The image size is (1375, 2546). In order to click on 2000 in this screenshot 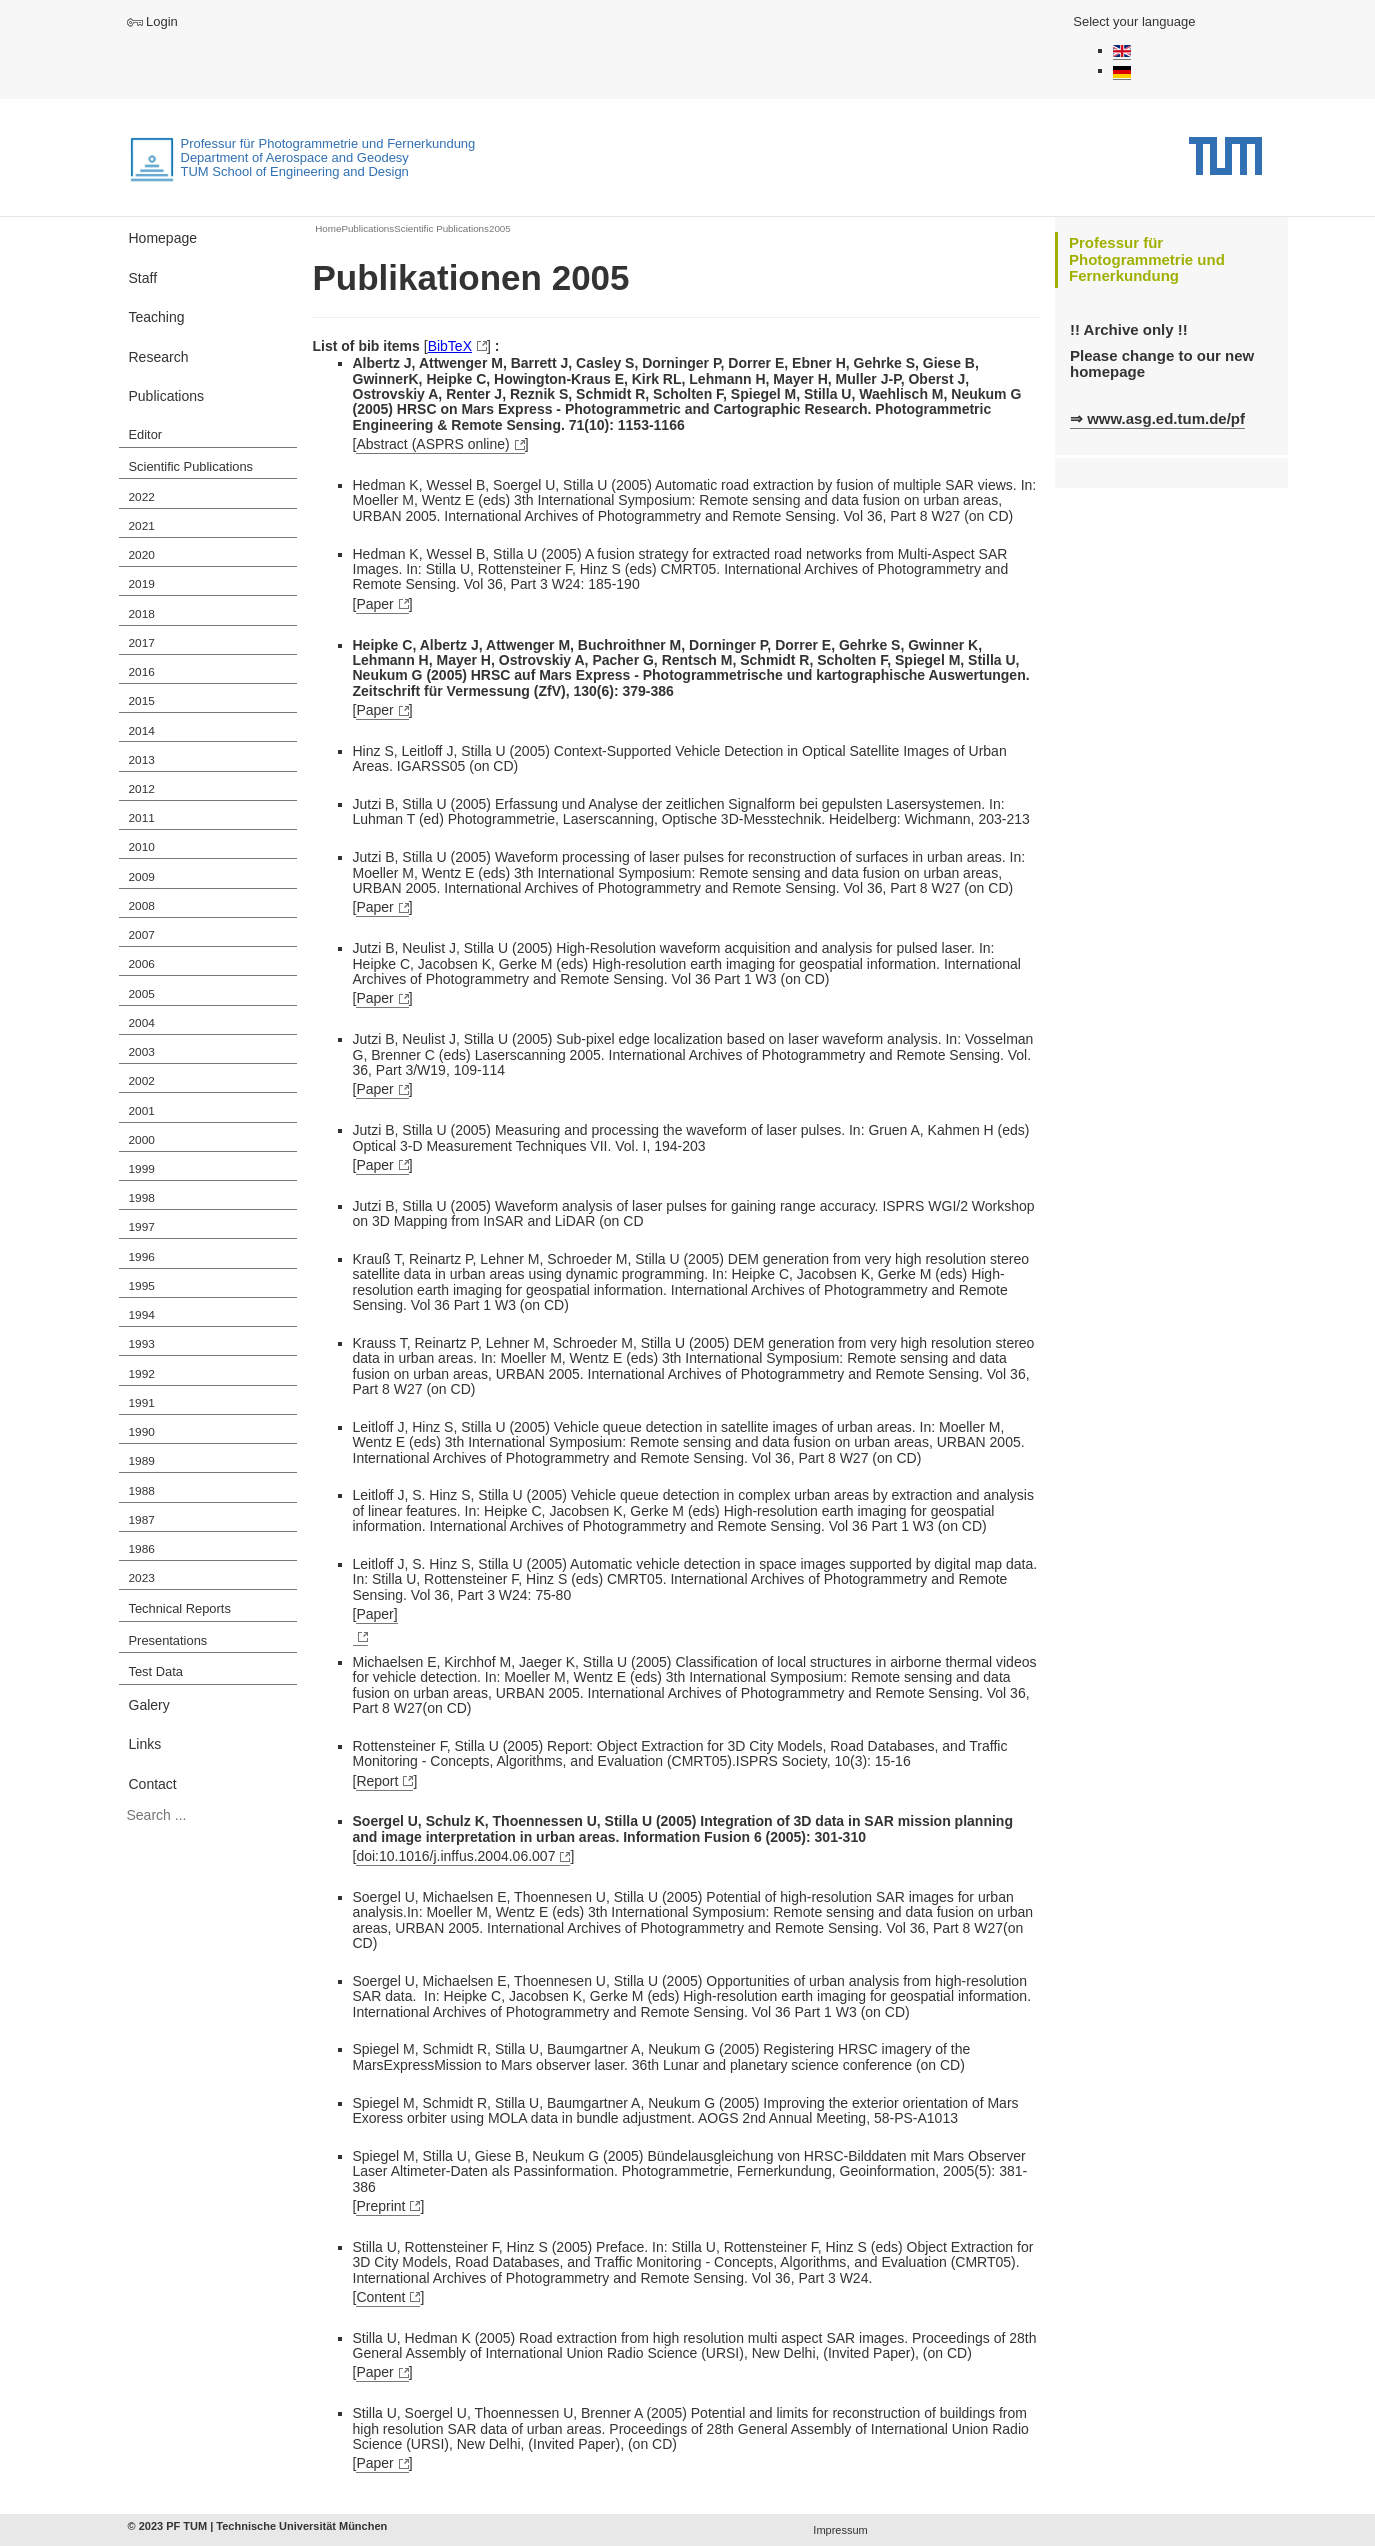, I will do `click(142, 1140)`.